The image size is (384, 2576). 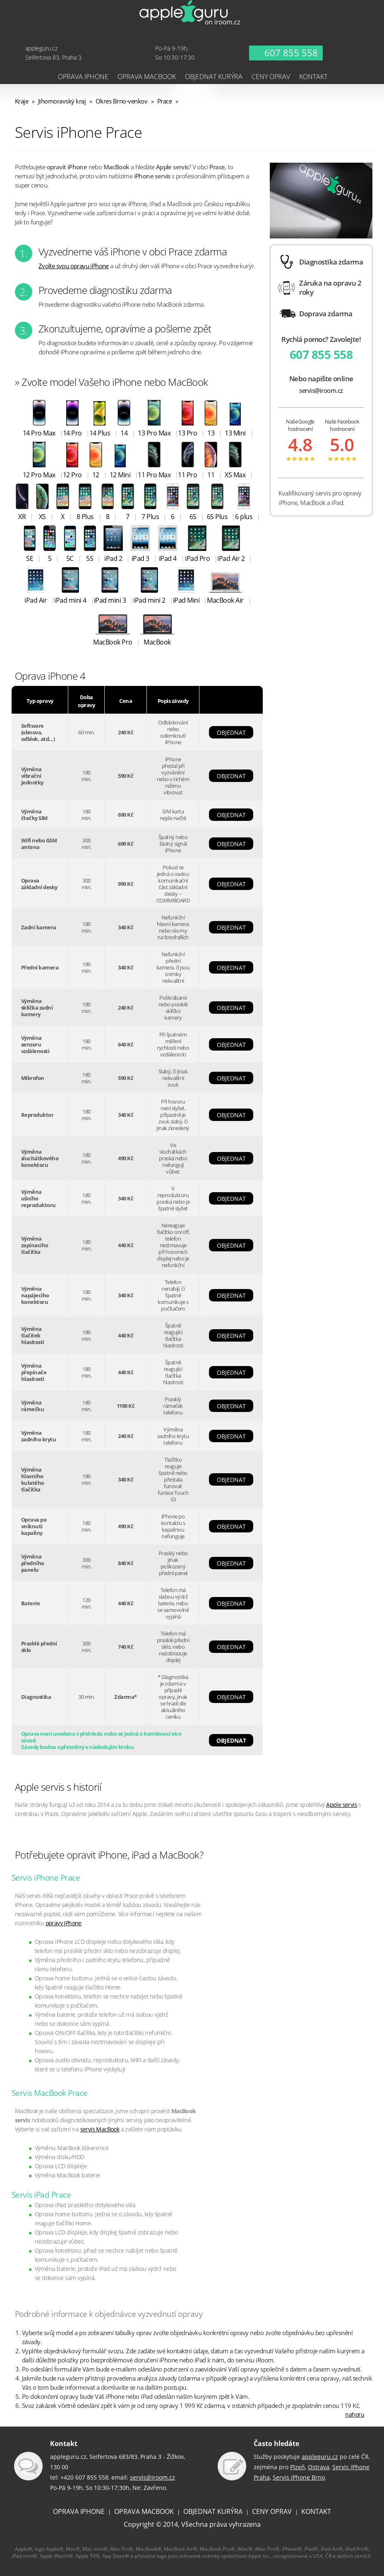 What do you see at coordinates (354, 2414) in the screenshot?
I see `nahoru` at bounding box center [354, 2414].